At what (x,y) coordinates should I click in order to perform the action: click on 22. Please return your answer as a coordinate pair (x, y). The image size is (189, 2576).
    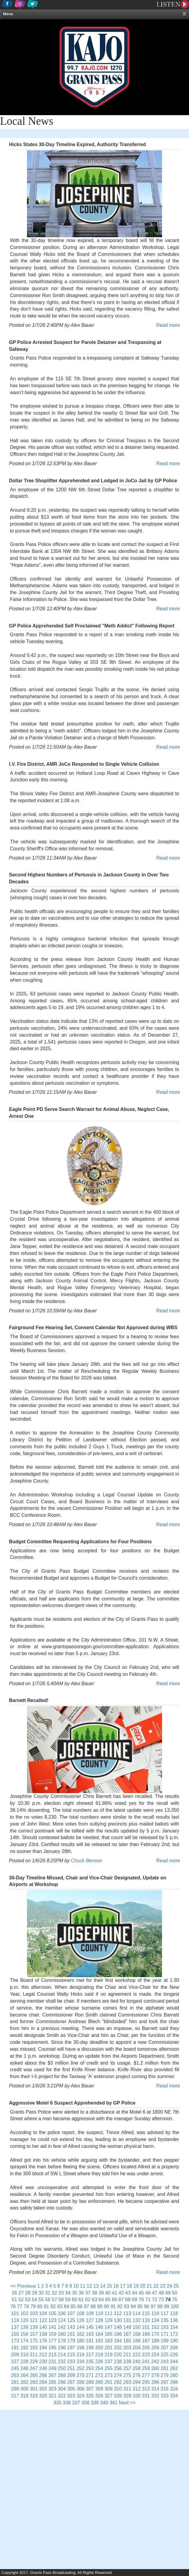
    Looking at the image, I should click on (156, 2286).